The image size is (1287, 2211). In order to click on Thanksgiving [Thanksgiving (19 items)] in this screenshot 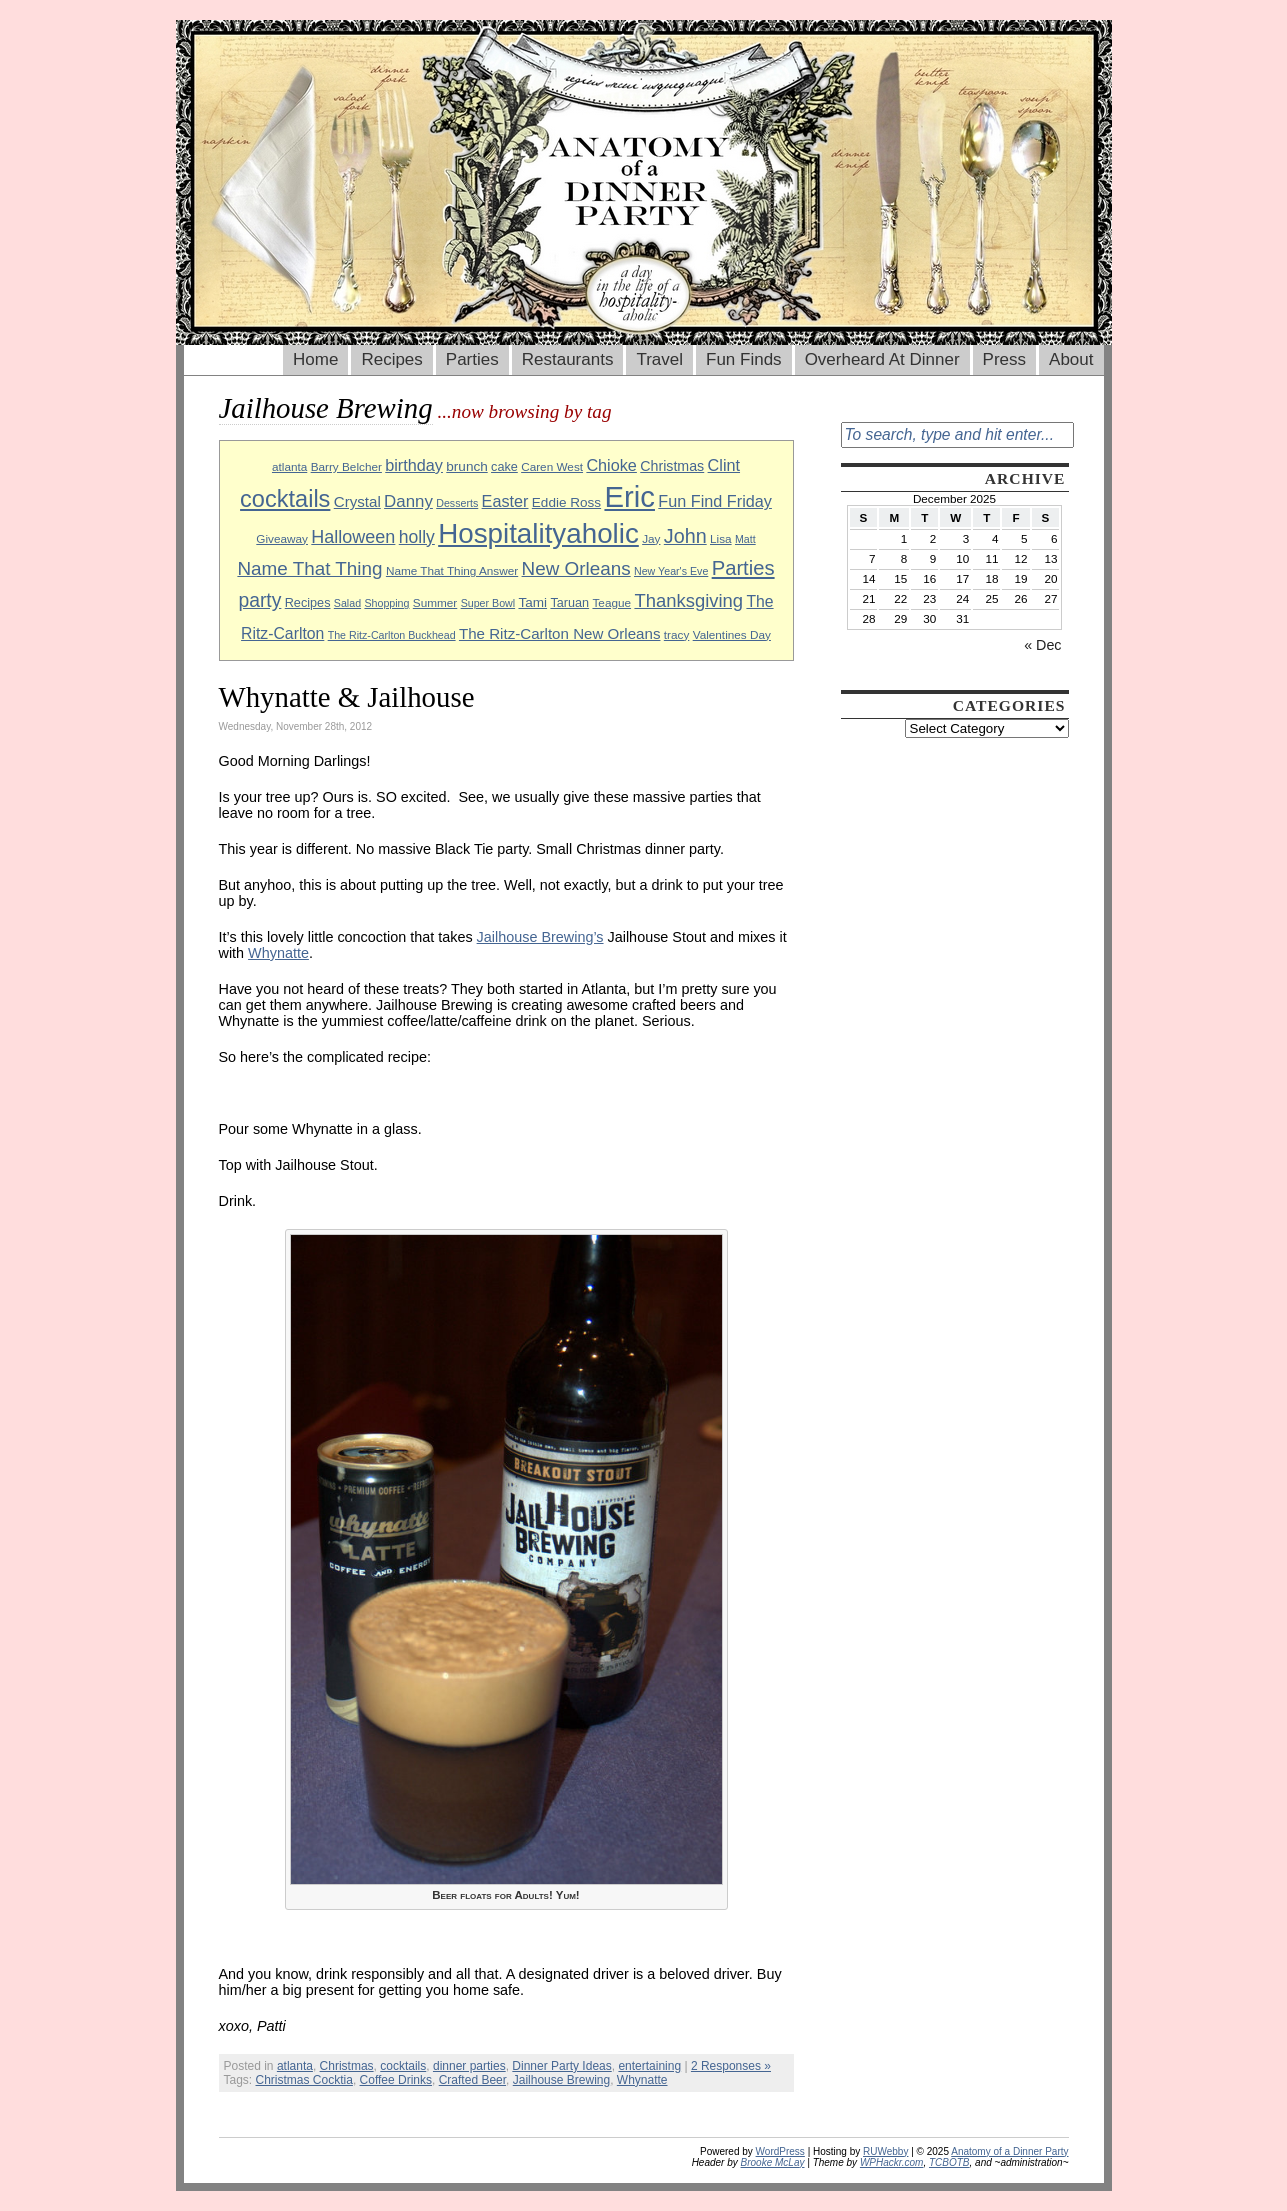, I will do `click(688, 600)`.